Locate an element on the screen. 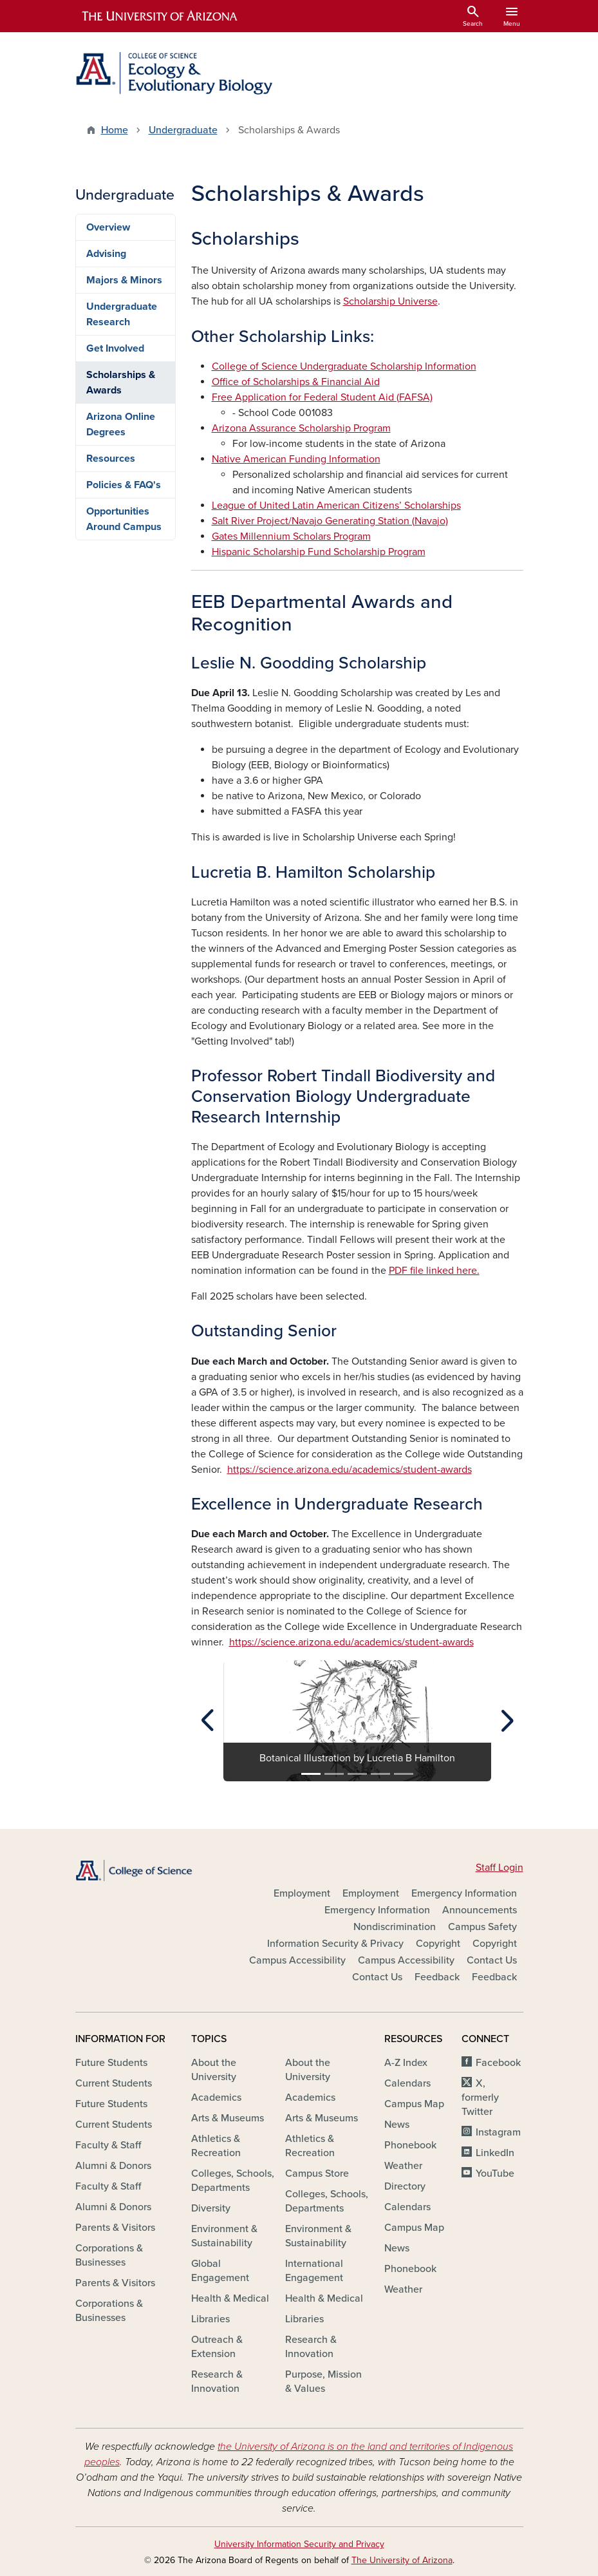  The University of Arizona is located at coordinates (402, 2560).